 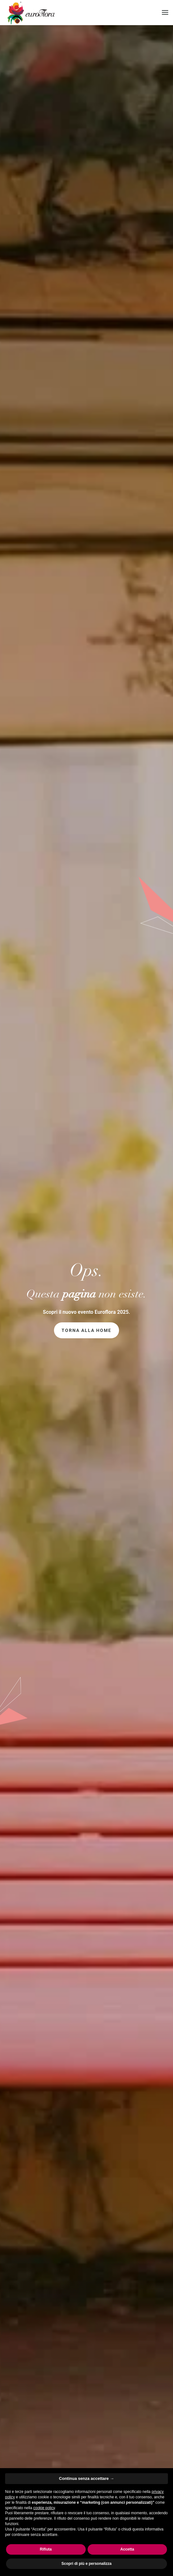 What do you see at coordinates (86, 1330) in the screenshot?
I see `Torna alla home` at bounding box center [86, 1330].